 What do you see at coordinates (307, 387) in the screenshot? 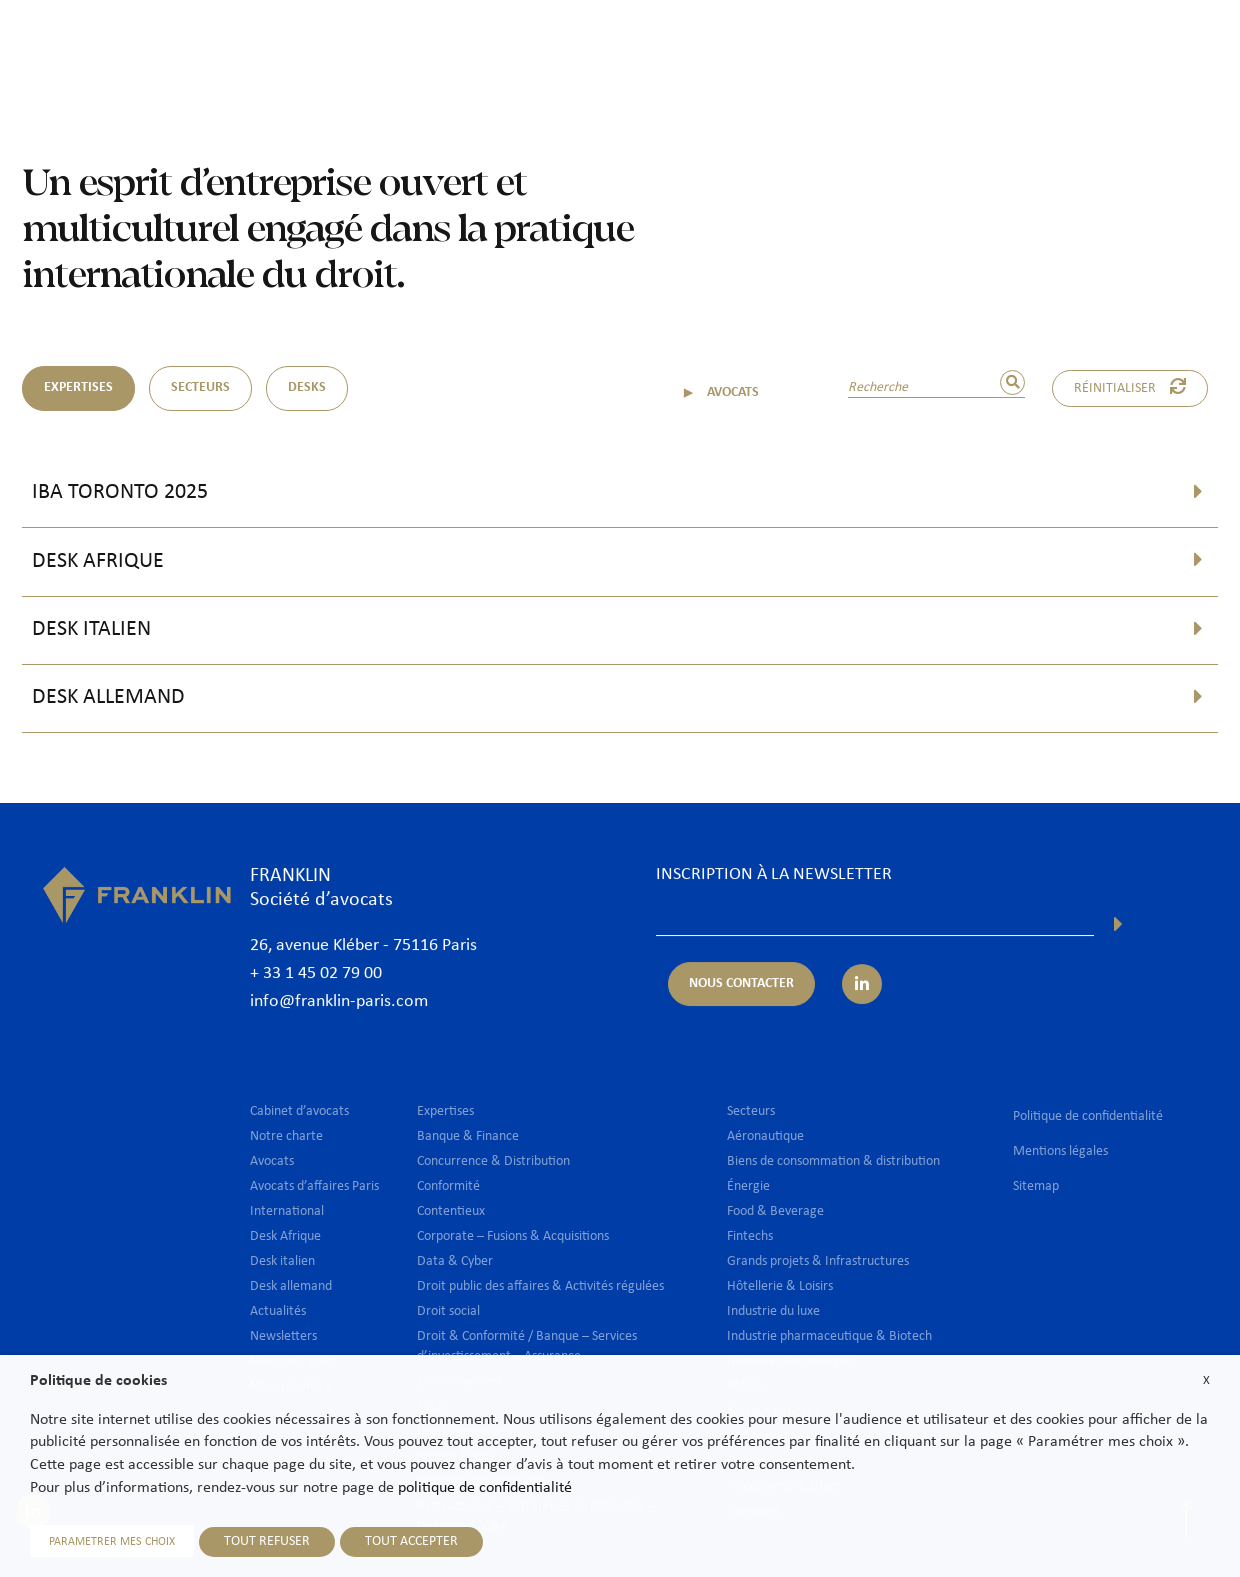
I see `DESKS` at bounding box center [307, 387].